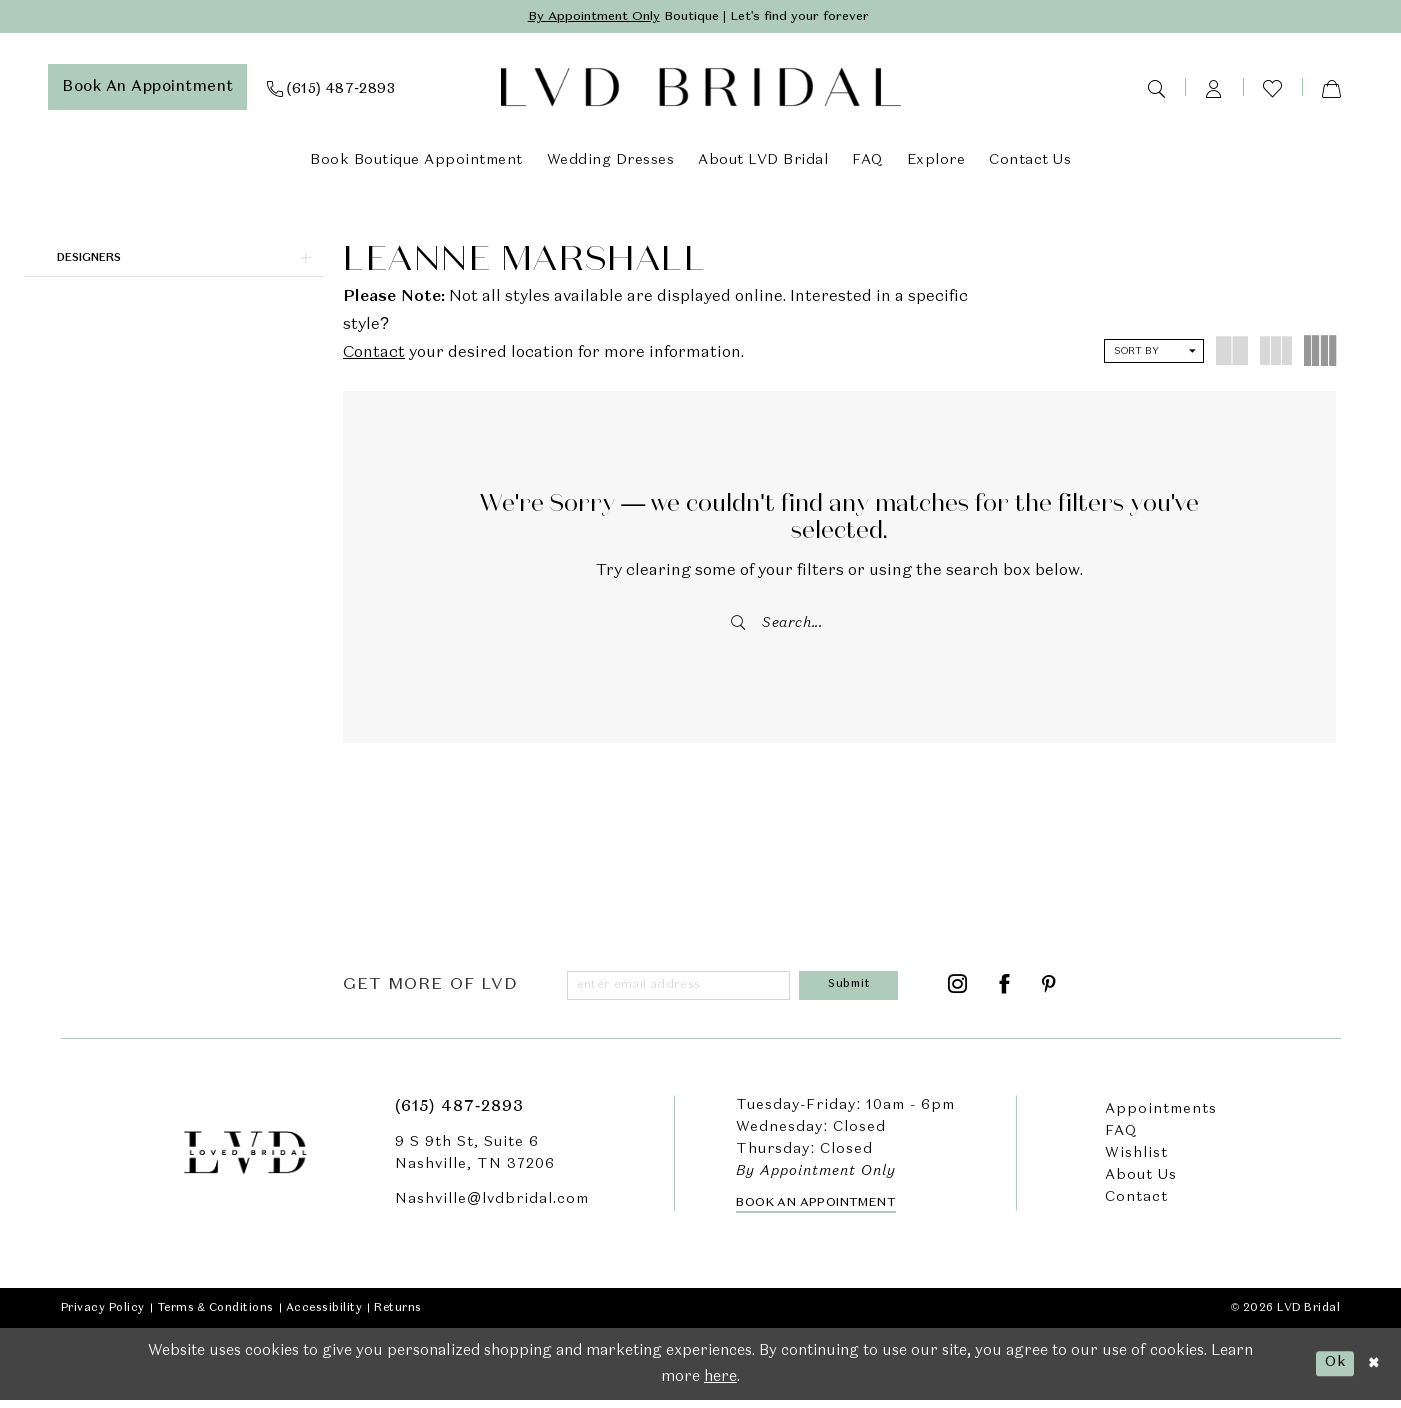 The image size is (1401, 1408). Describe the element at coordinates (1272, 89) in the screenshot. I see `[Visit Wishlist Page]` at that location.